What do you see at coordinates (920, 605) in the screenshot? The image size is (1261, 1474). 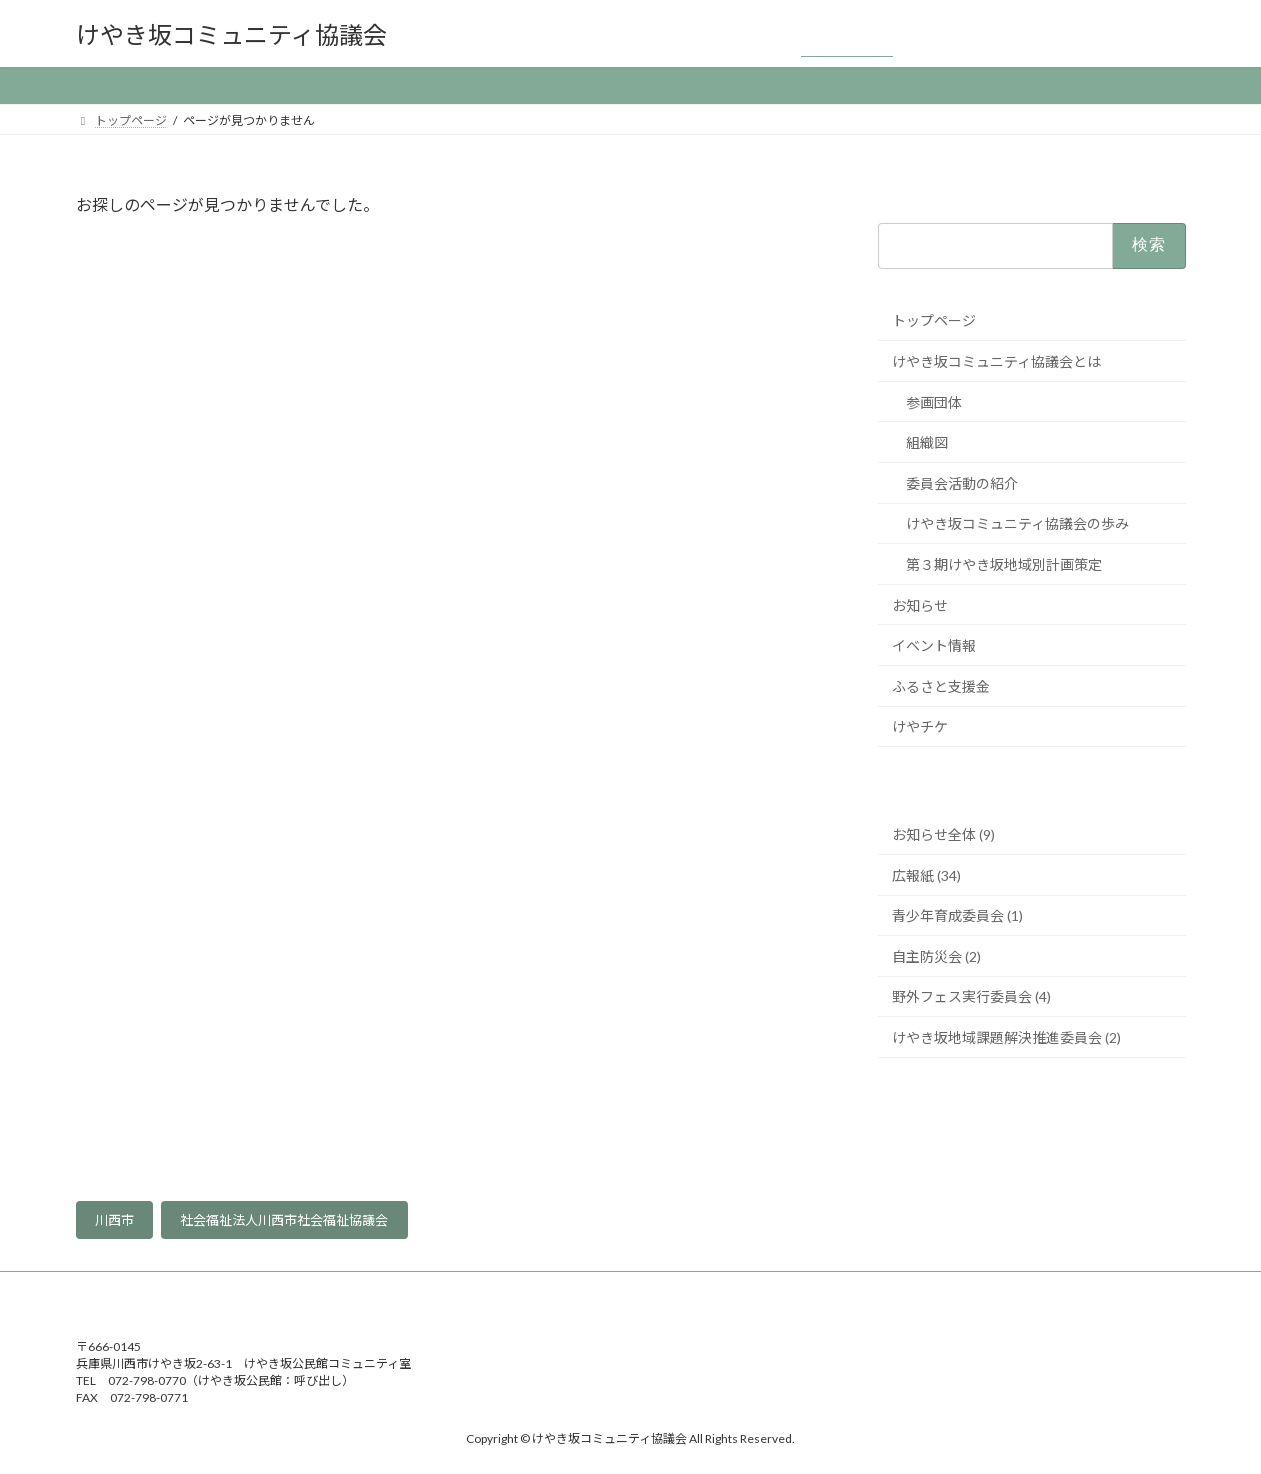 I see `お知らせ` at bounding box center [920, 605].